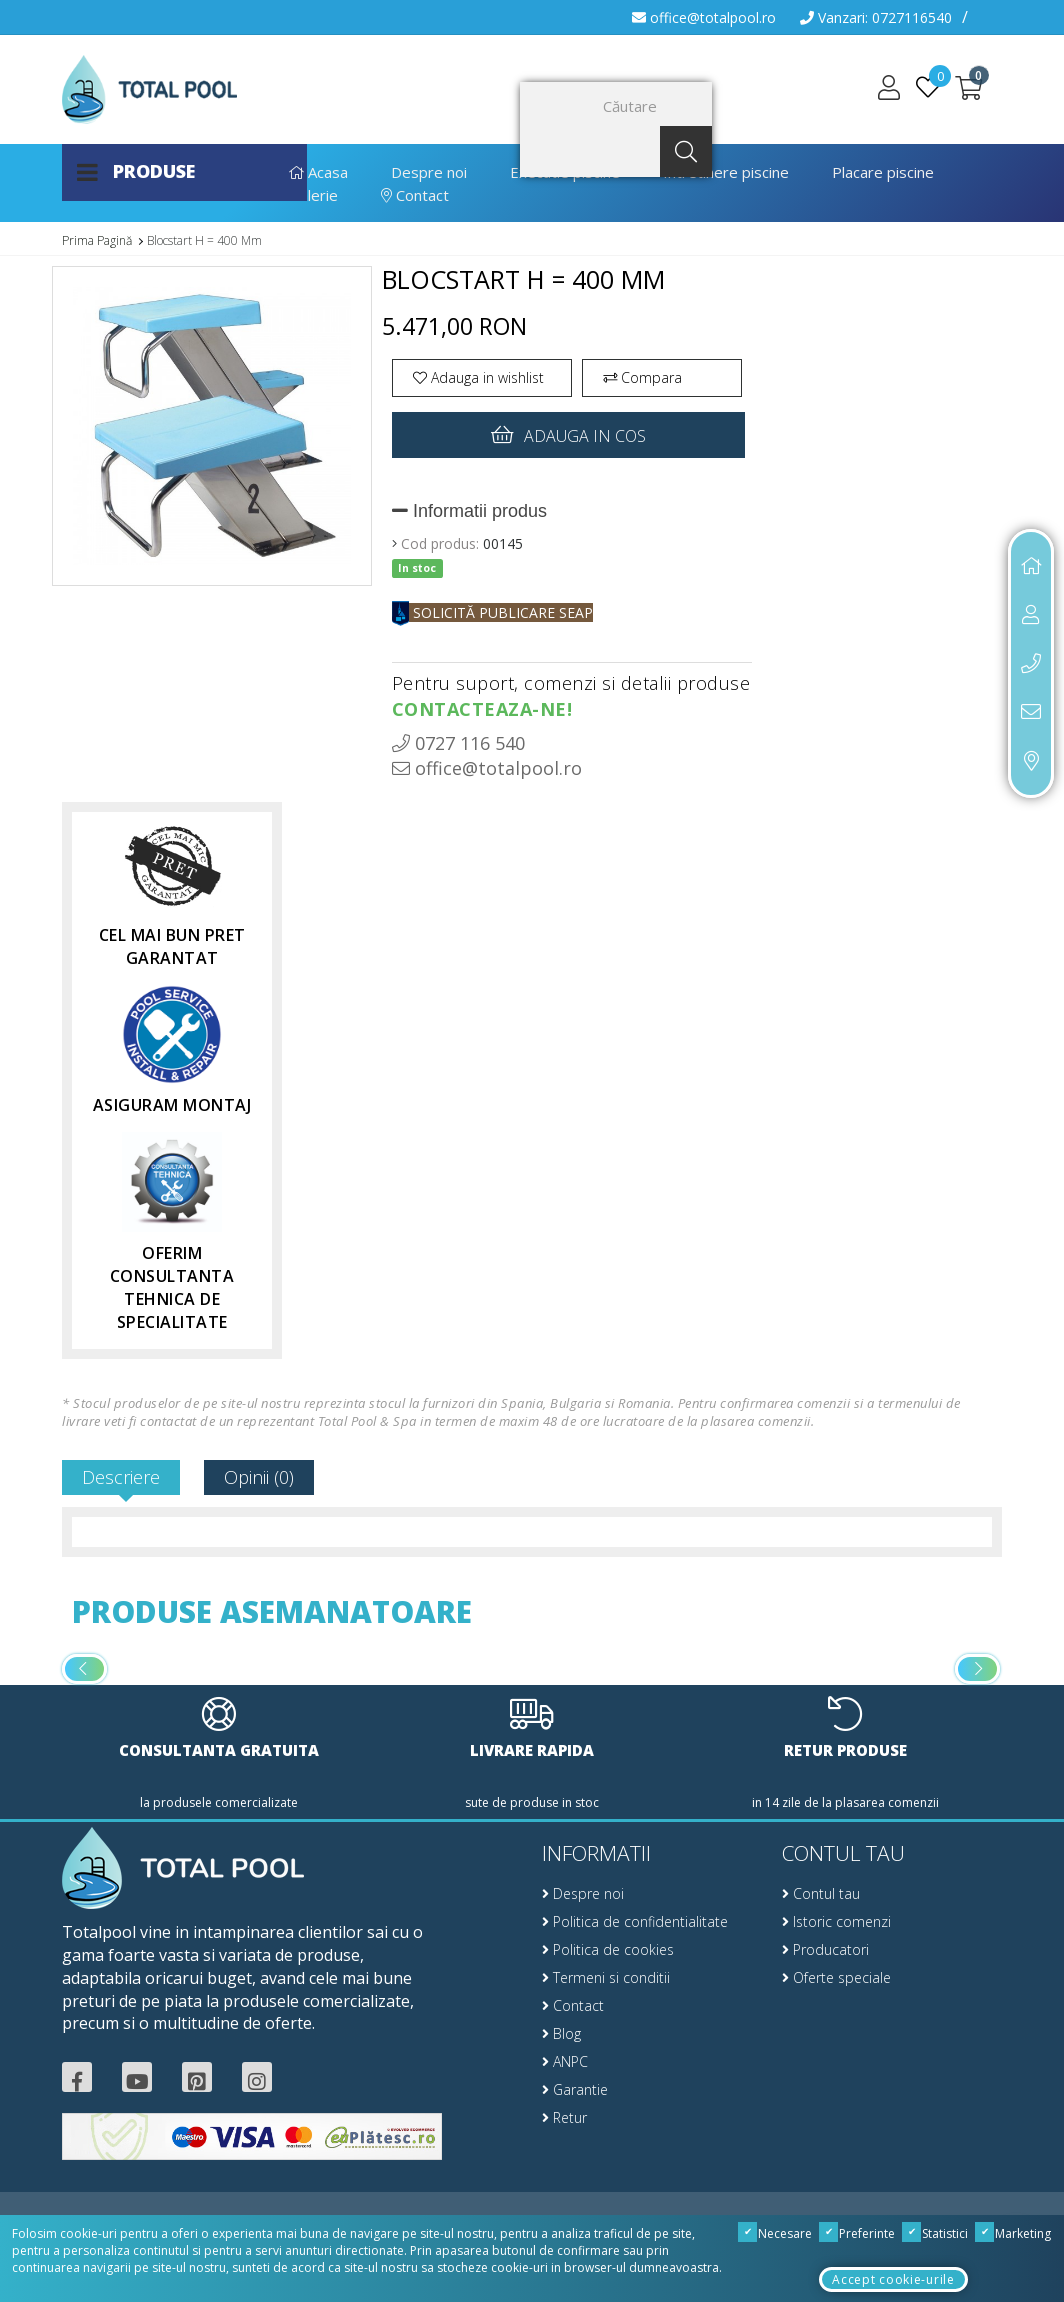 This screenshot has height=2302, width=1064. Describe the element at coordinates (883, 172) in the screenshot. I see `Placare piscine` at that location.